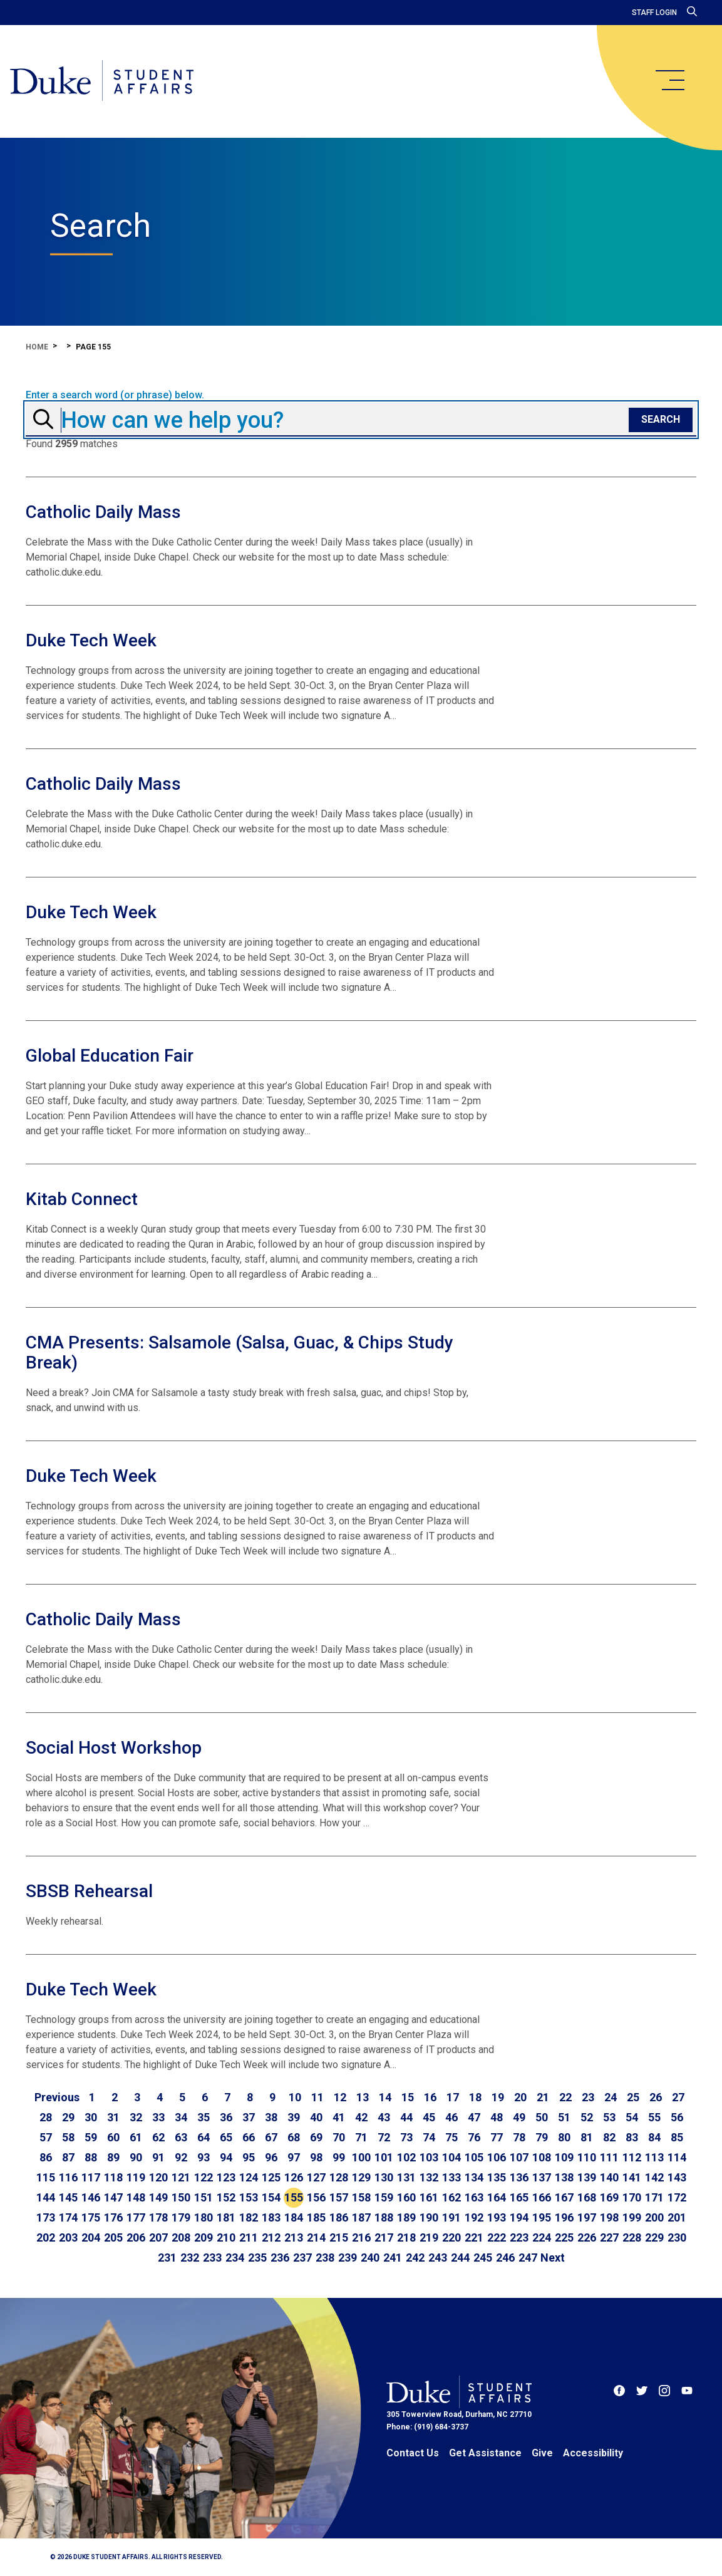 The image size is (722, 2576). Describe the element at coordinates (677, 2237) in the screenshot. I see `230` at that location.